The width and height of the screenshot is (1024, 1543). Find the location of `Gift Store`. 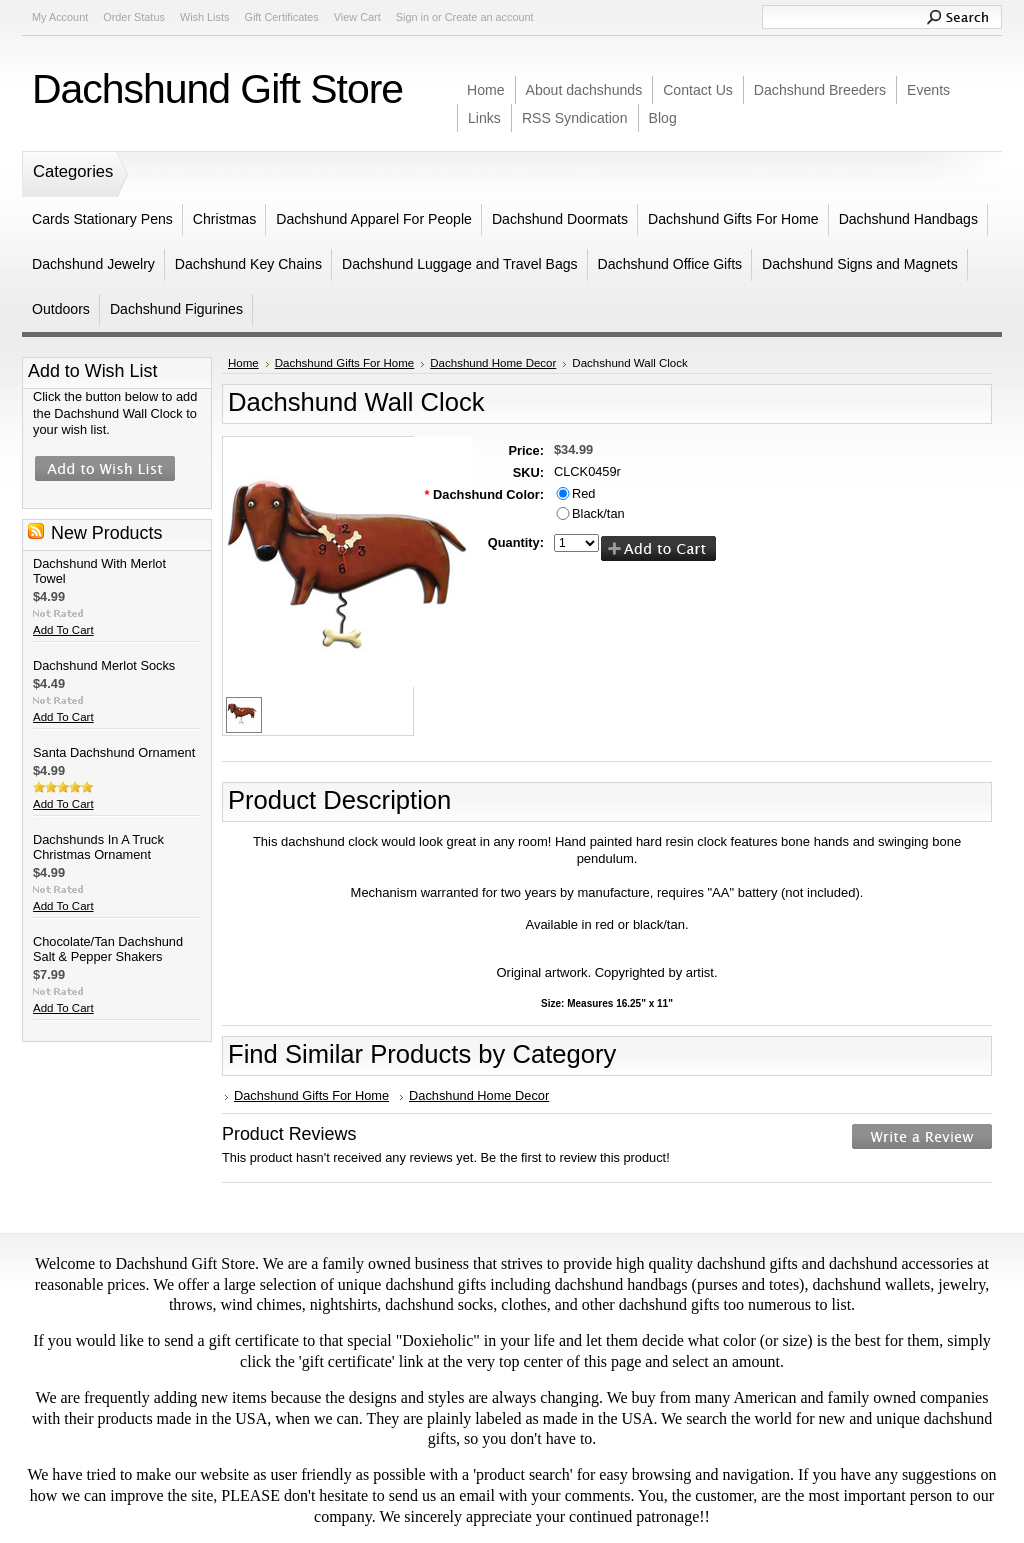

Gift Store is located at coordinates (217, 89).